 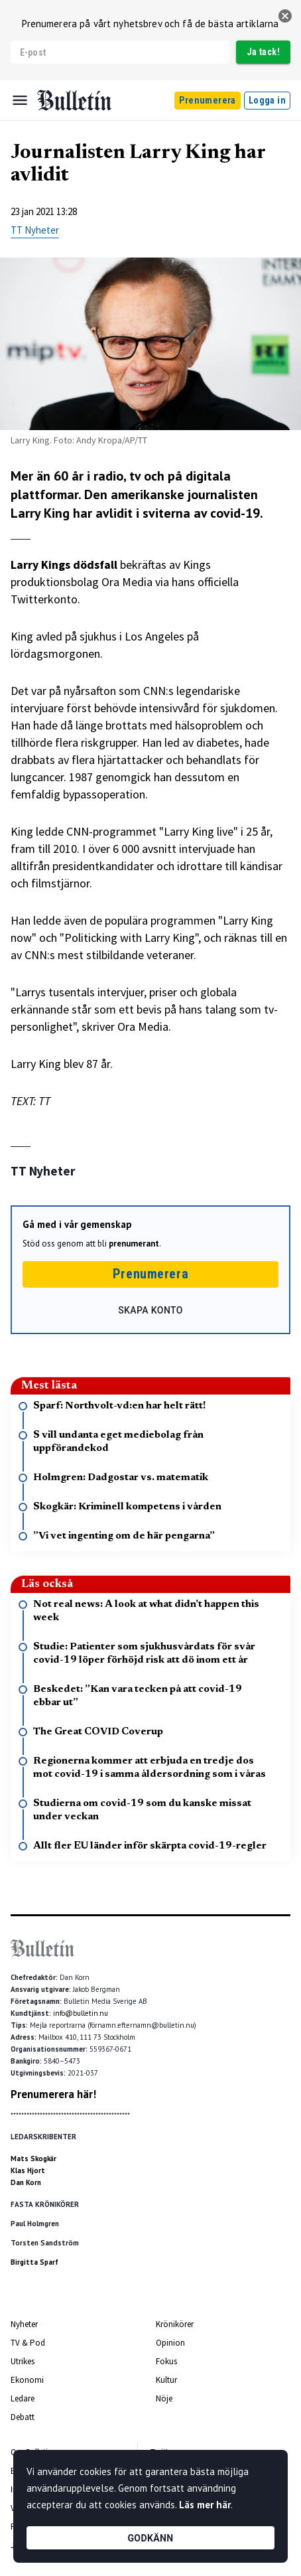 What do you see at coordinates (22, 2398) in the screenshot?
I see `Ledare` at bounding box center [22, 2398].